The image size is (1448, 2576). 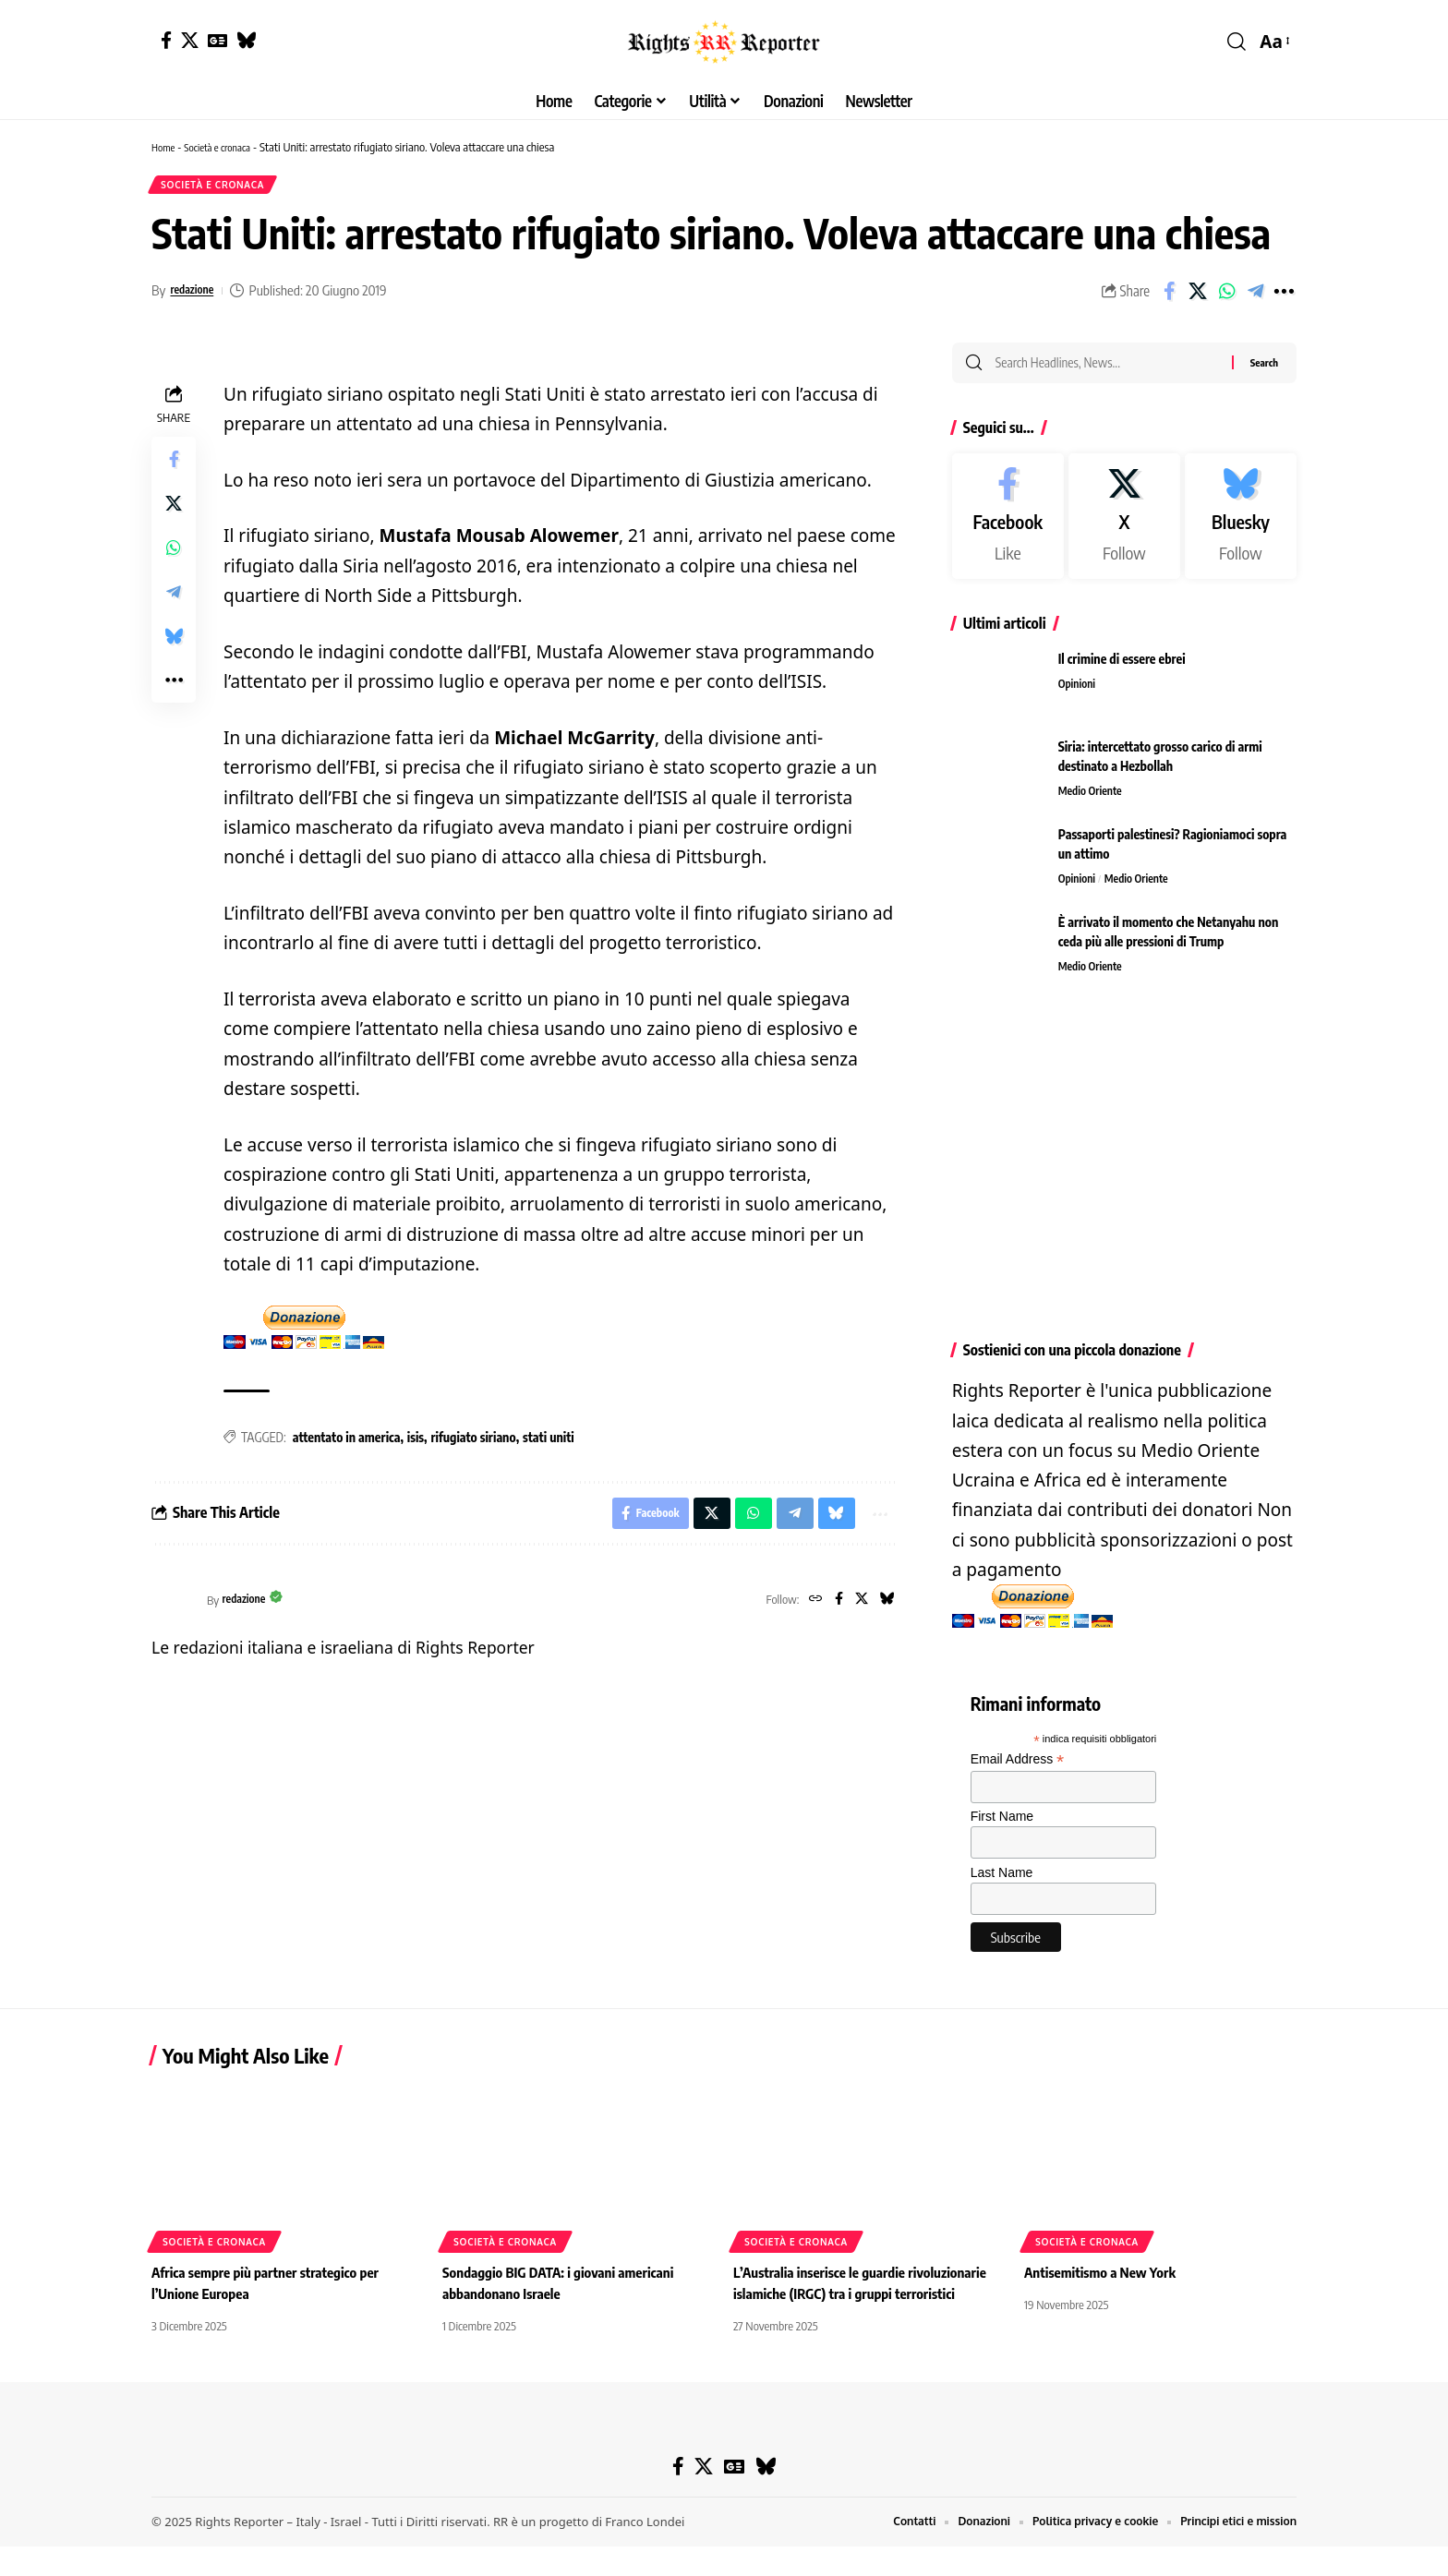 What do you see at coordinates (1236, 41) in the screenshot?
I see `[button]` at bounding box center [1236, 41].